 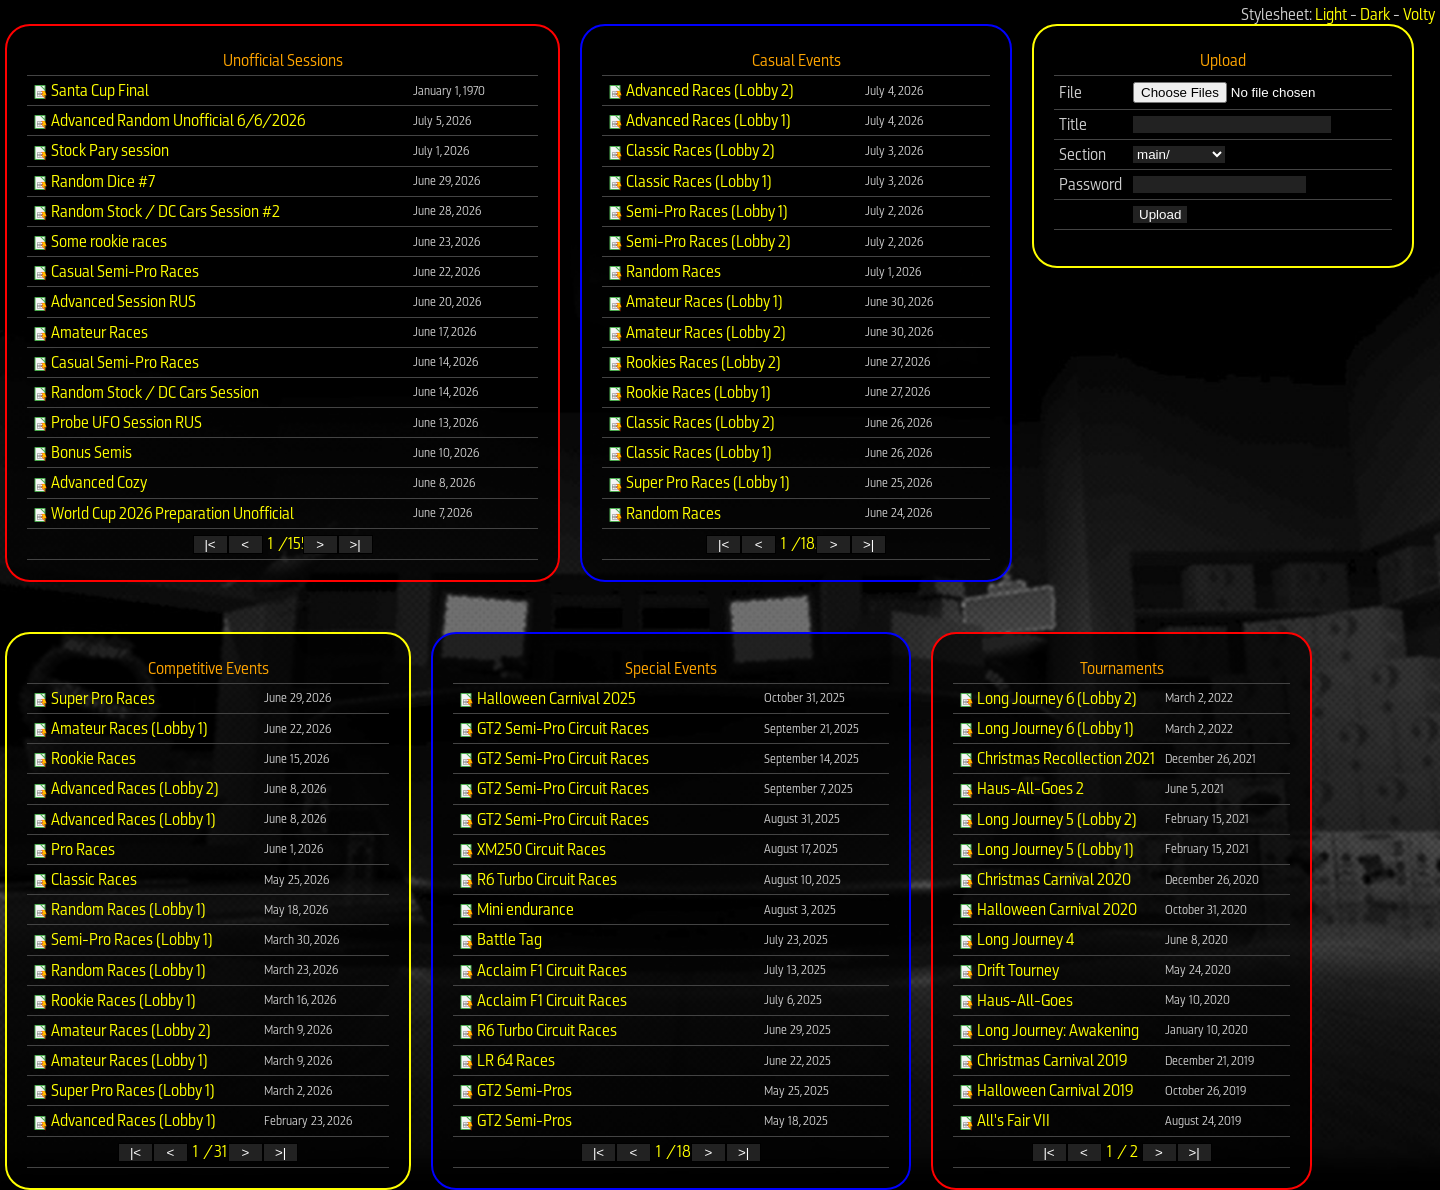 I want to click on Mini endurance, so click(x=516, y=909).